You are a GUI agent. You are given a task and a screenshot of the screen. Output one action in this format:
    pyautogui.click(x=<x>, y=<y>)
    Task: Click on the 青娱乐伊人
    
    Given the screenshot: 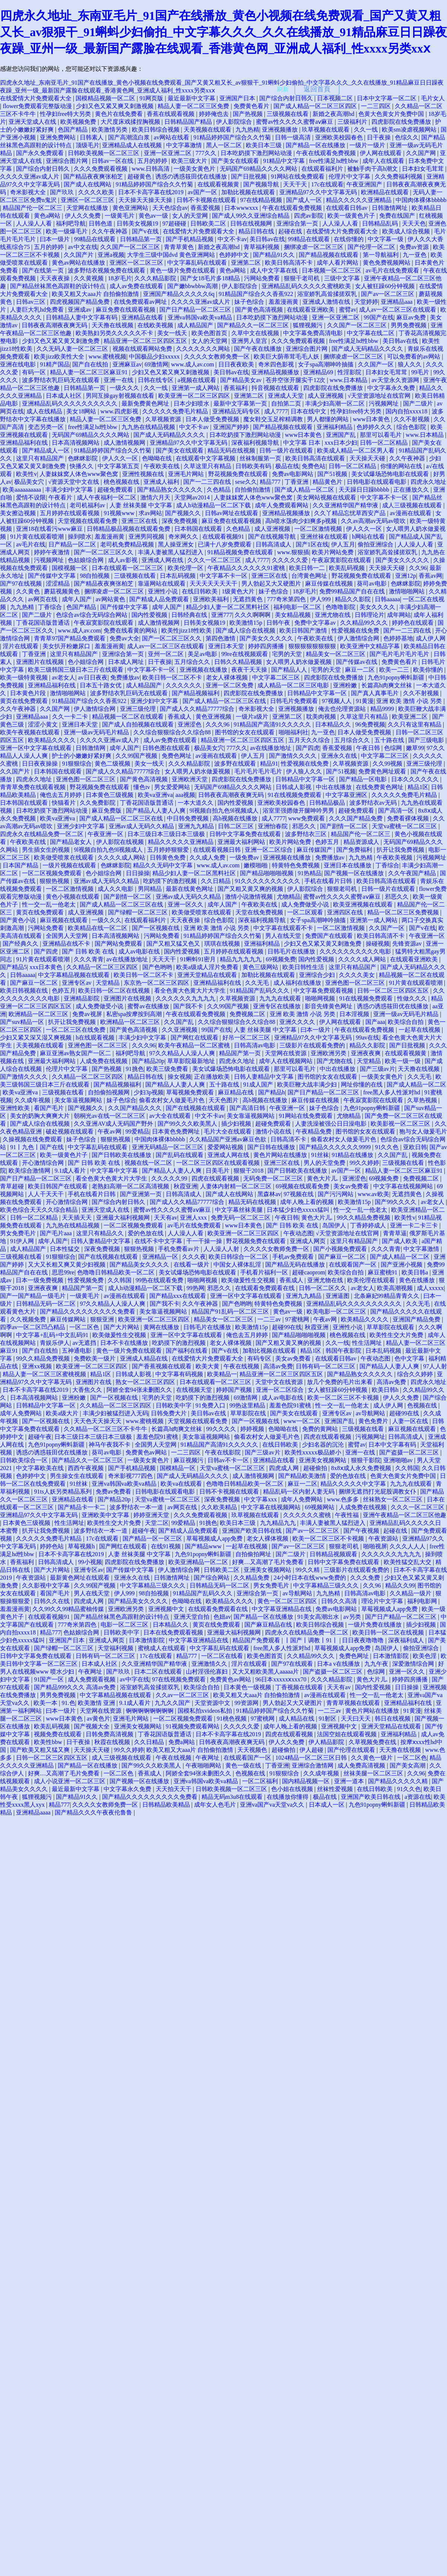 What is the action you would take?
    pyautogui.click(x=55, y=1343)
    